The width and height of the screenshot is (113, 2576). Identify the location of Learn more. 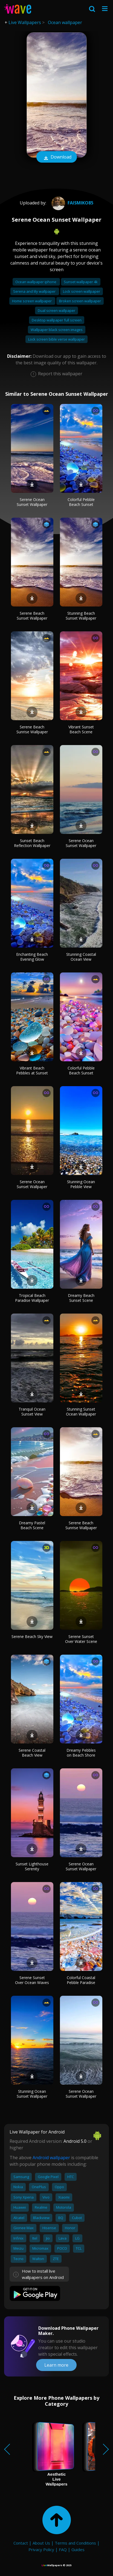
(56, 2365).